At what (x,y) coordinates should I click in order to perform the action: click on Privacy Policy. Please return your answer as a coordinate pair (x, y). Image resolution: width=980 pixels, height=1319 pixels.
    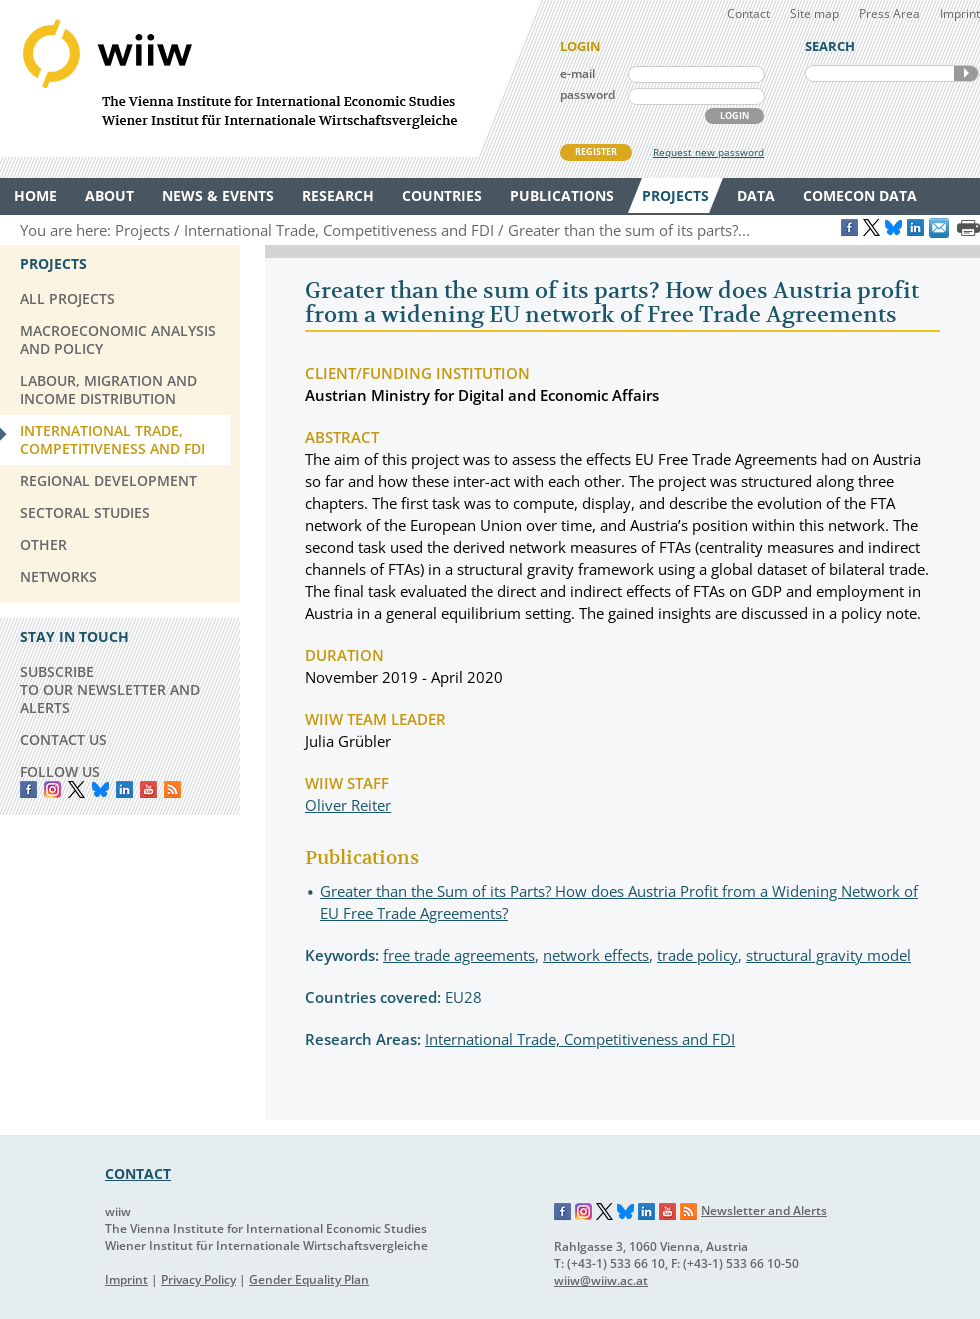
    Looking at the image, I should click on (198, 1279).